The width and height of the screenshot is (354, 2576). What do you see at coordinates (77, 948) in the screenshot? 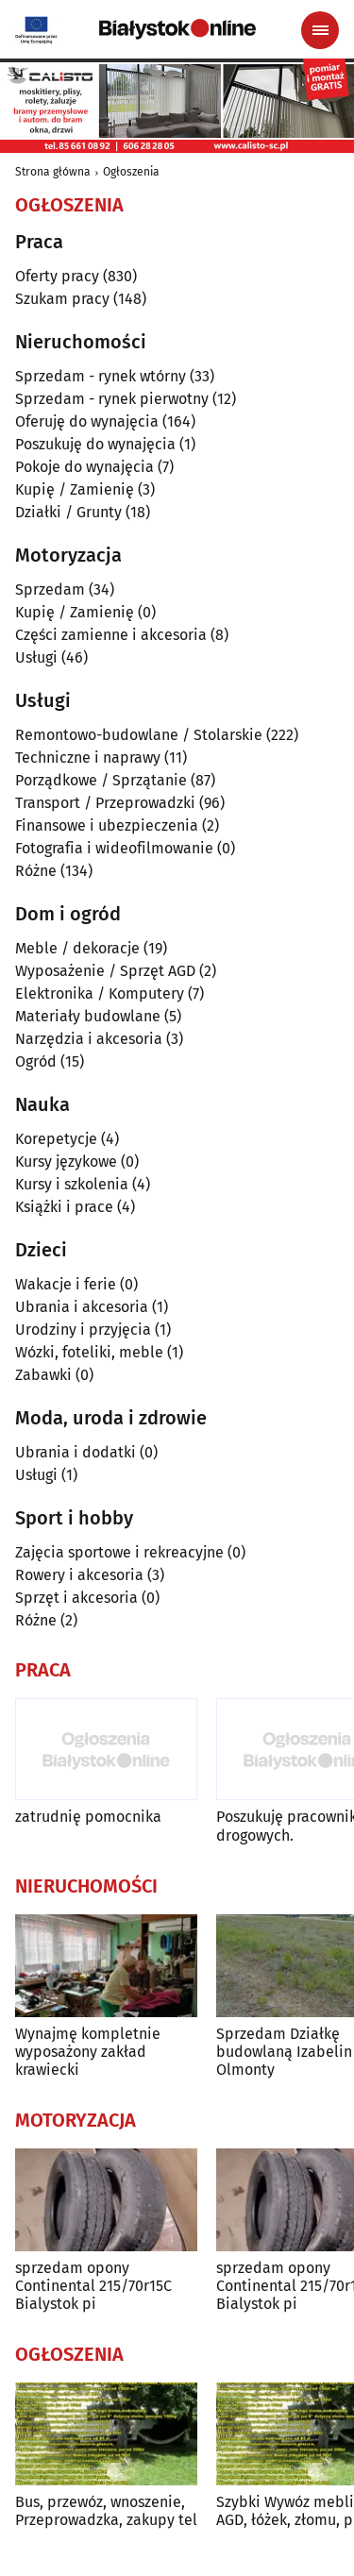
I see `Meble / dekoracje` at bounding box center [77, 948].